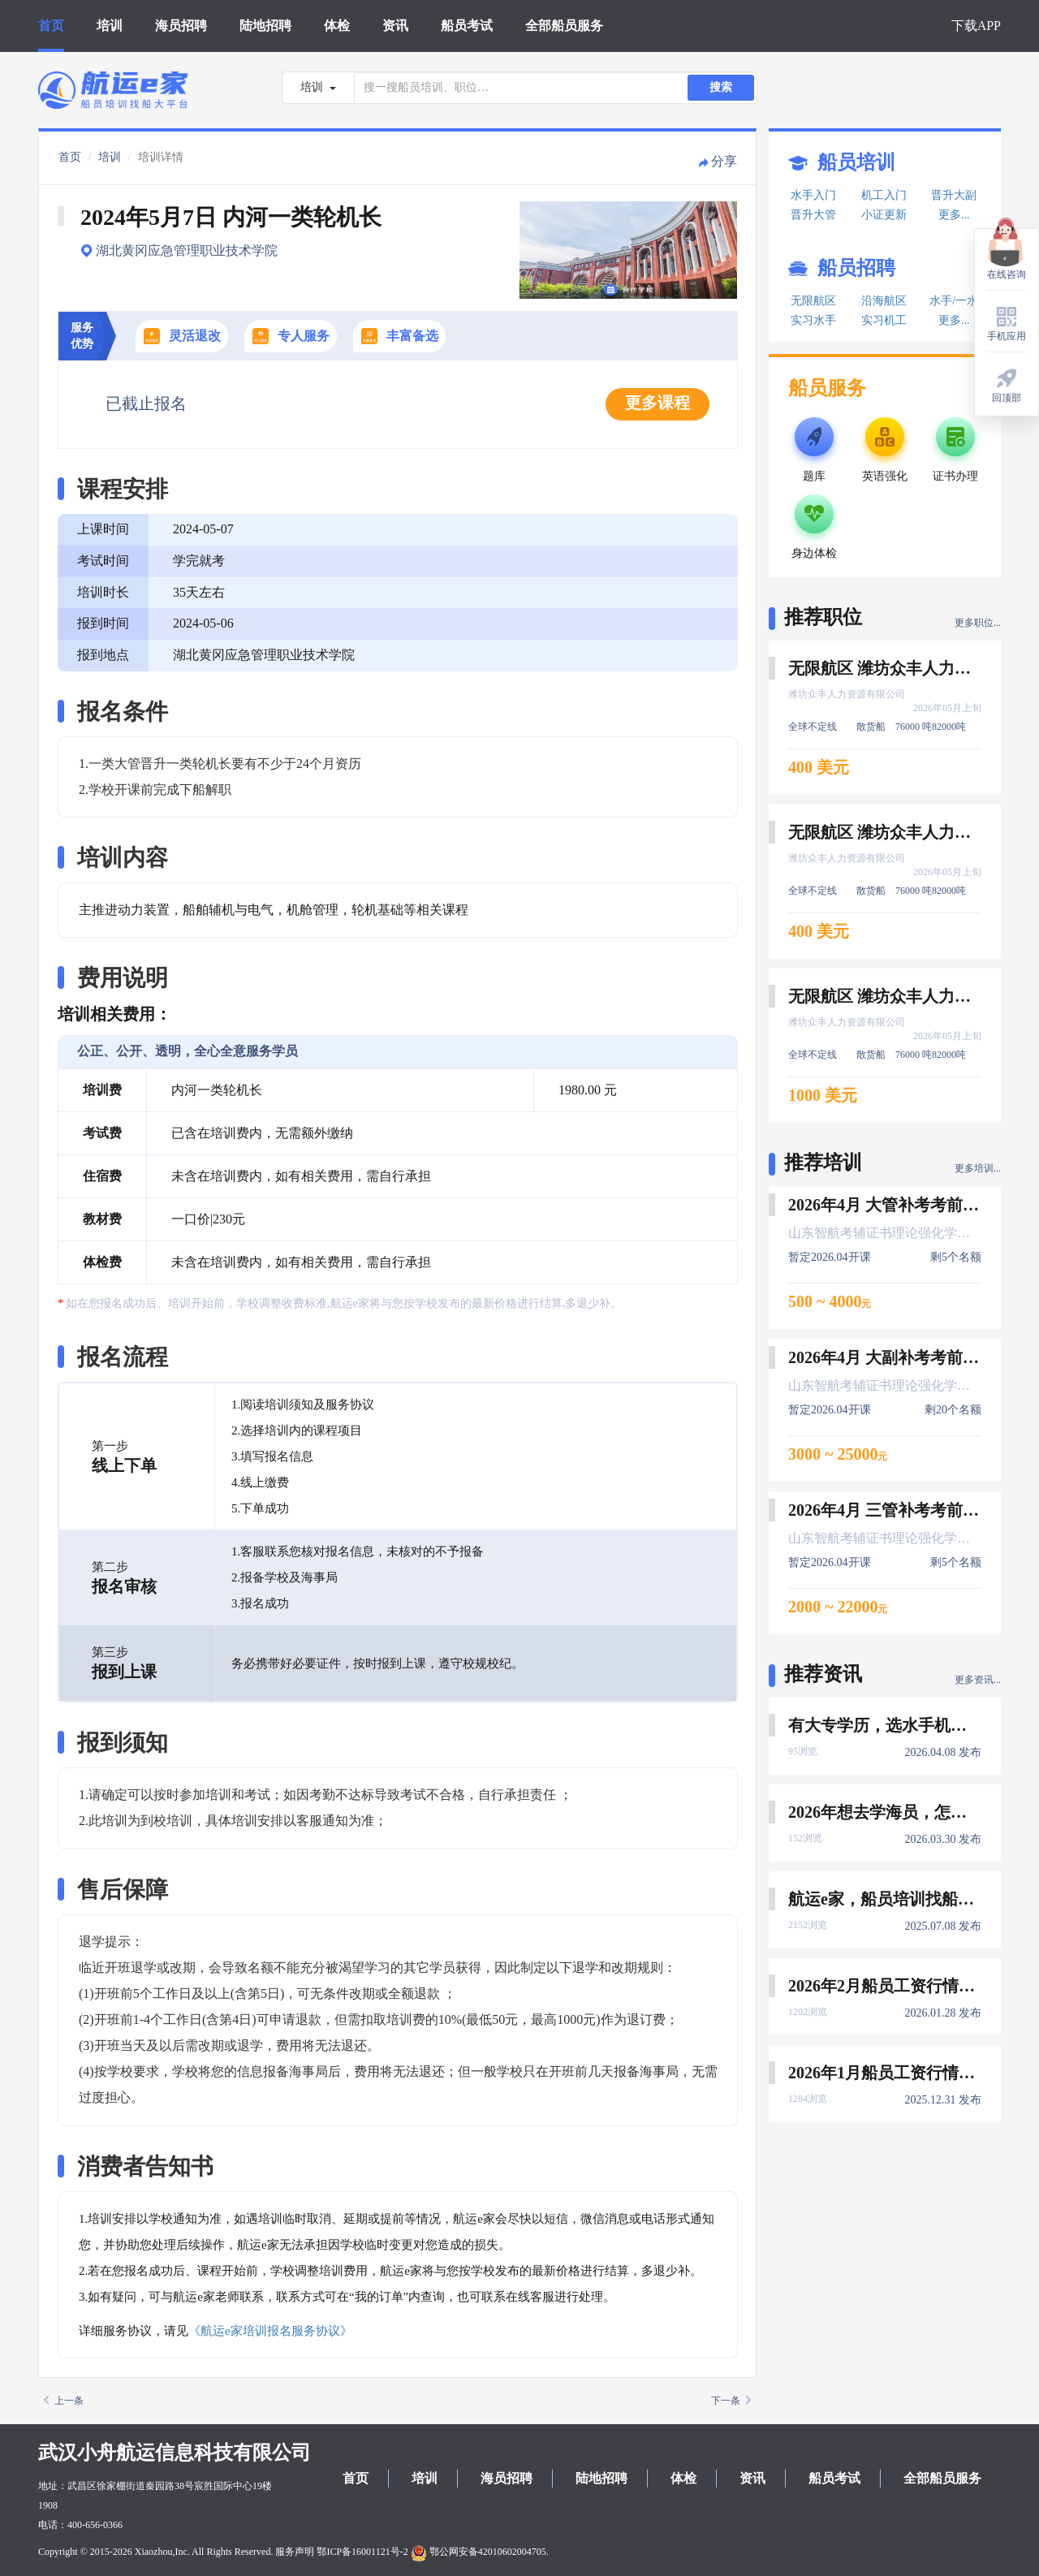 This screenshot has width=1039, height=2576. What do you see at coordinates (813, 215) in the screenshot?
I see `晋升大管` at bounding box center [813, 215].